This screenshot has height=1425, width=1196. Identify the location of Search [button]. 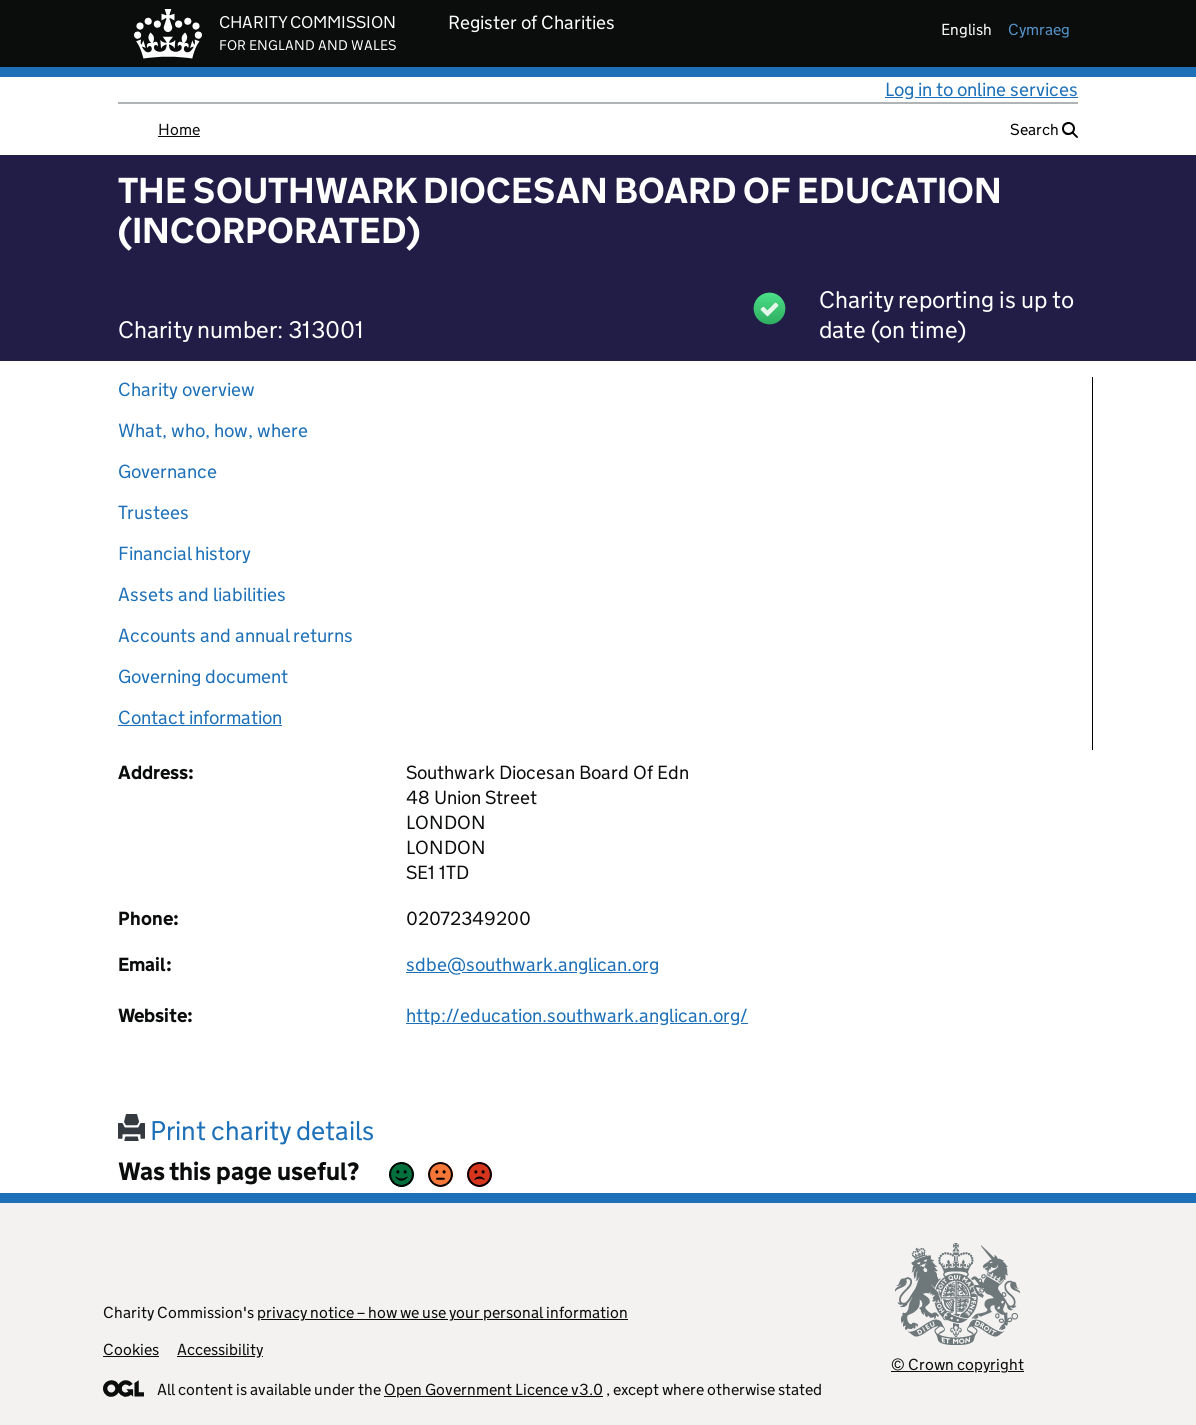
(1044, 129).